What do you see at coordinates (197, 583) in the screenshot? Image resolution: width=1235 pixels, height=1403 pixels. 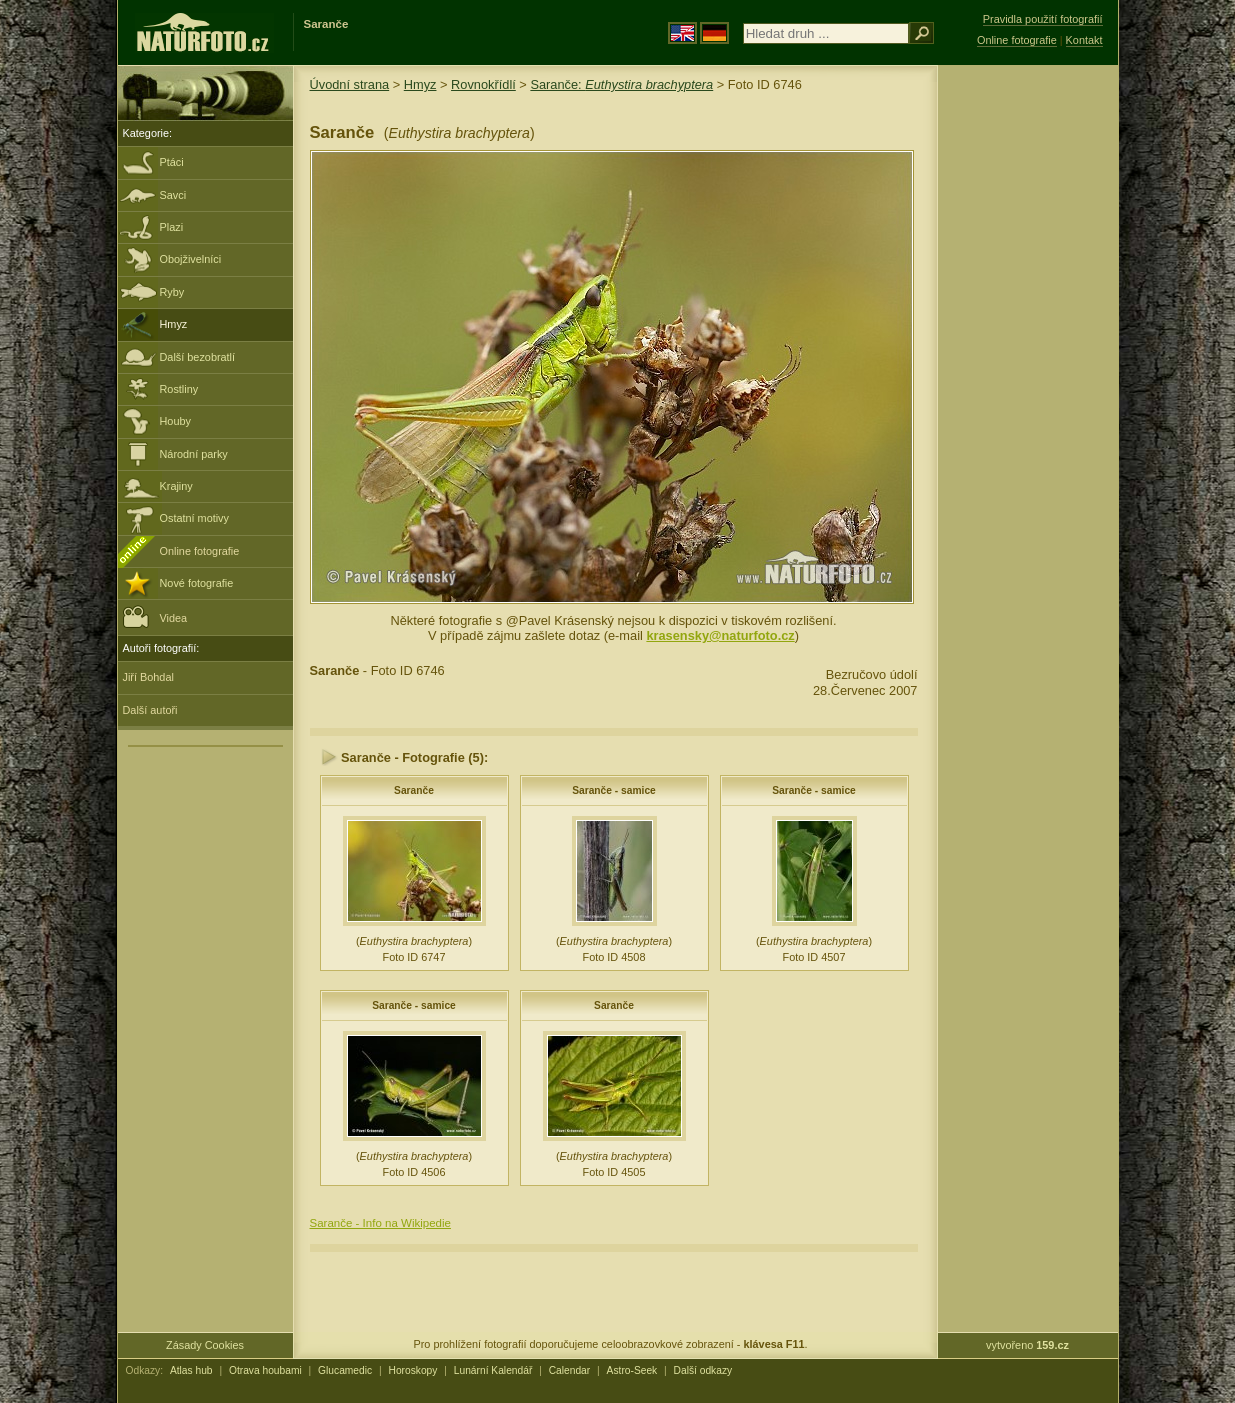 I see `Nové fotografie` at bounding box center [197, 583].